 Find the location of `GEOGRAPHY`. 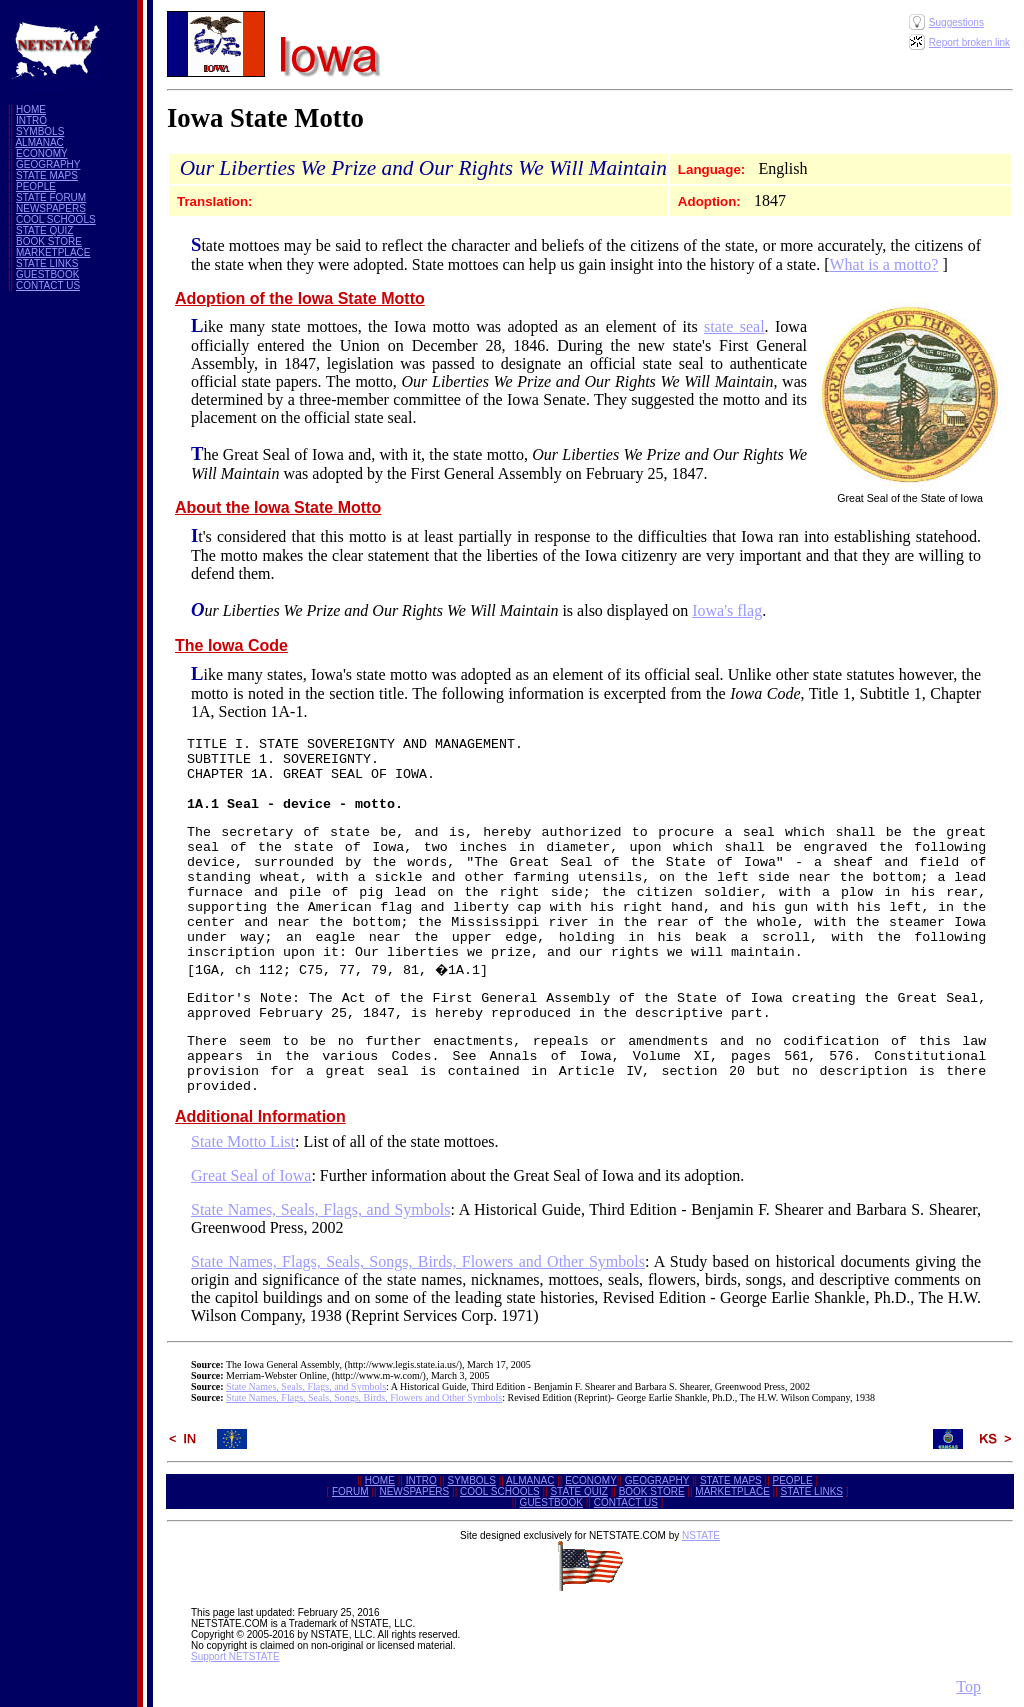

GEOGRAPHY is located at coordinates (48, 164).